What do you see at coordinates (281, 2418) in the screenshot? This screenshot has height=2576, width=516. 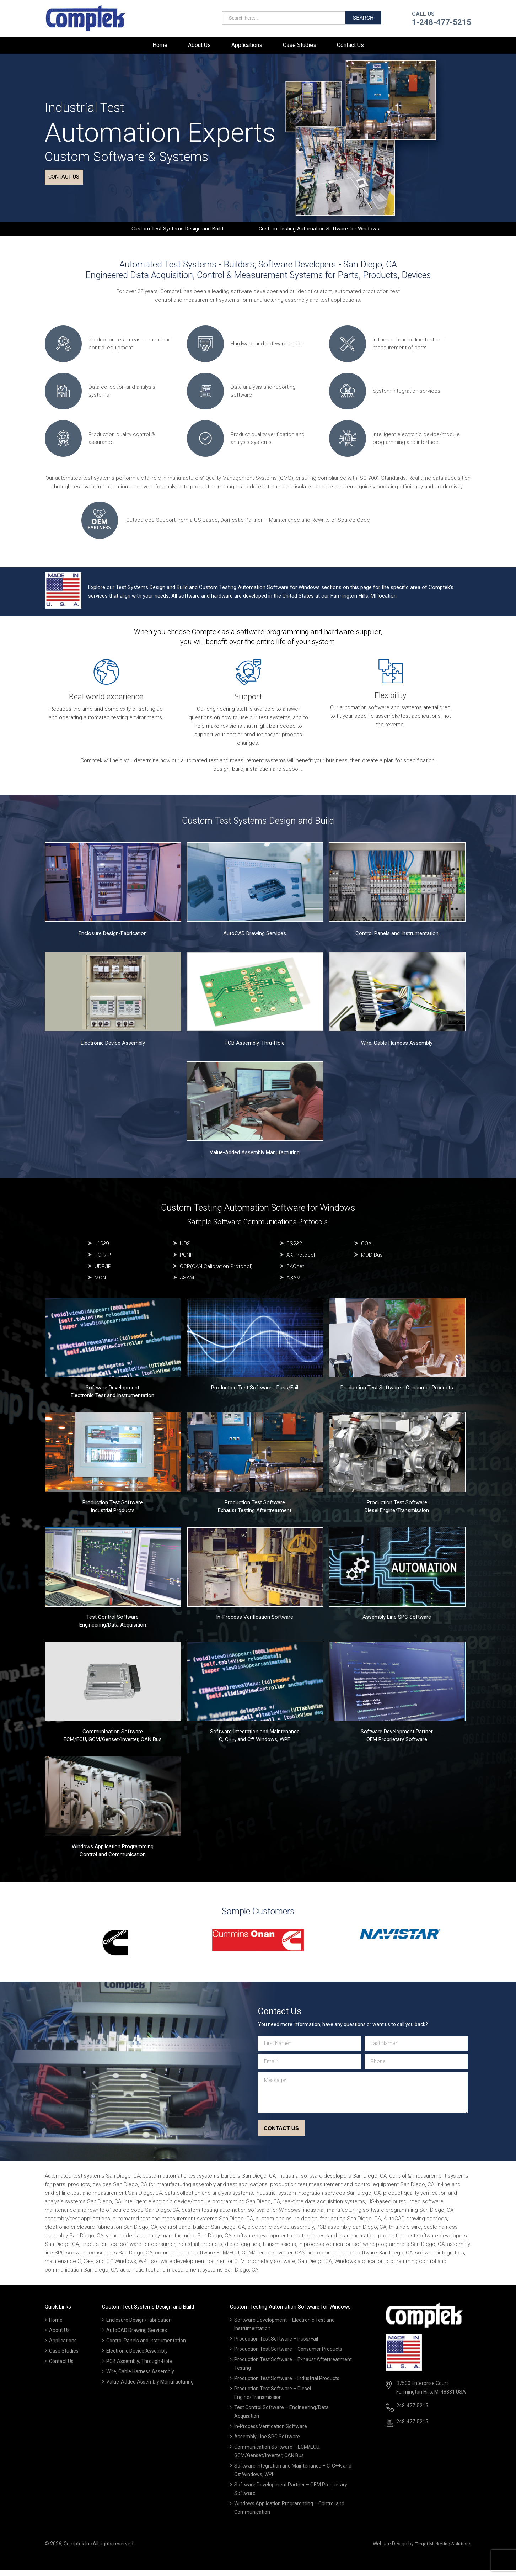 I see `Test Control Software – Engineering/Data Acquisition` at bounding box center [281, 2418].